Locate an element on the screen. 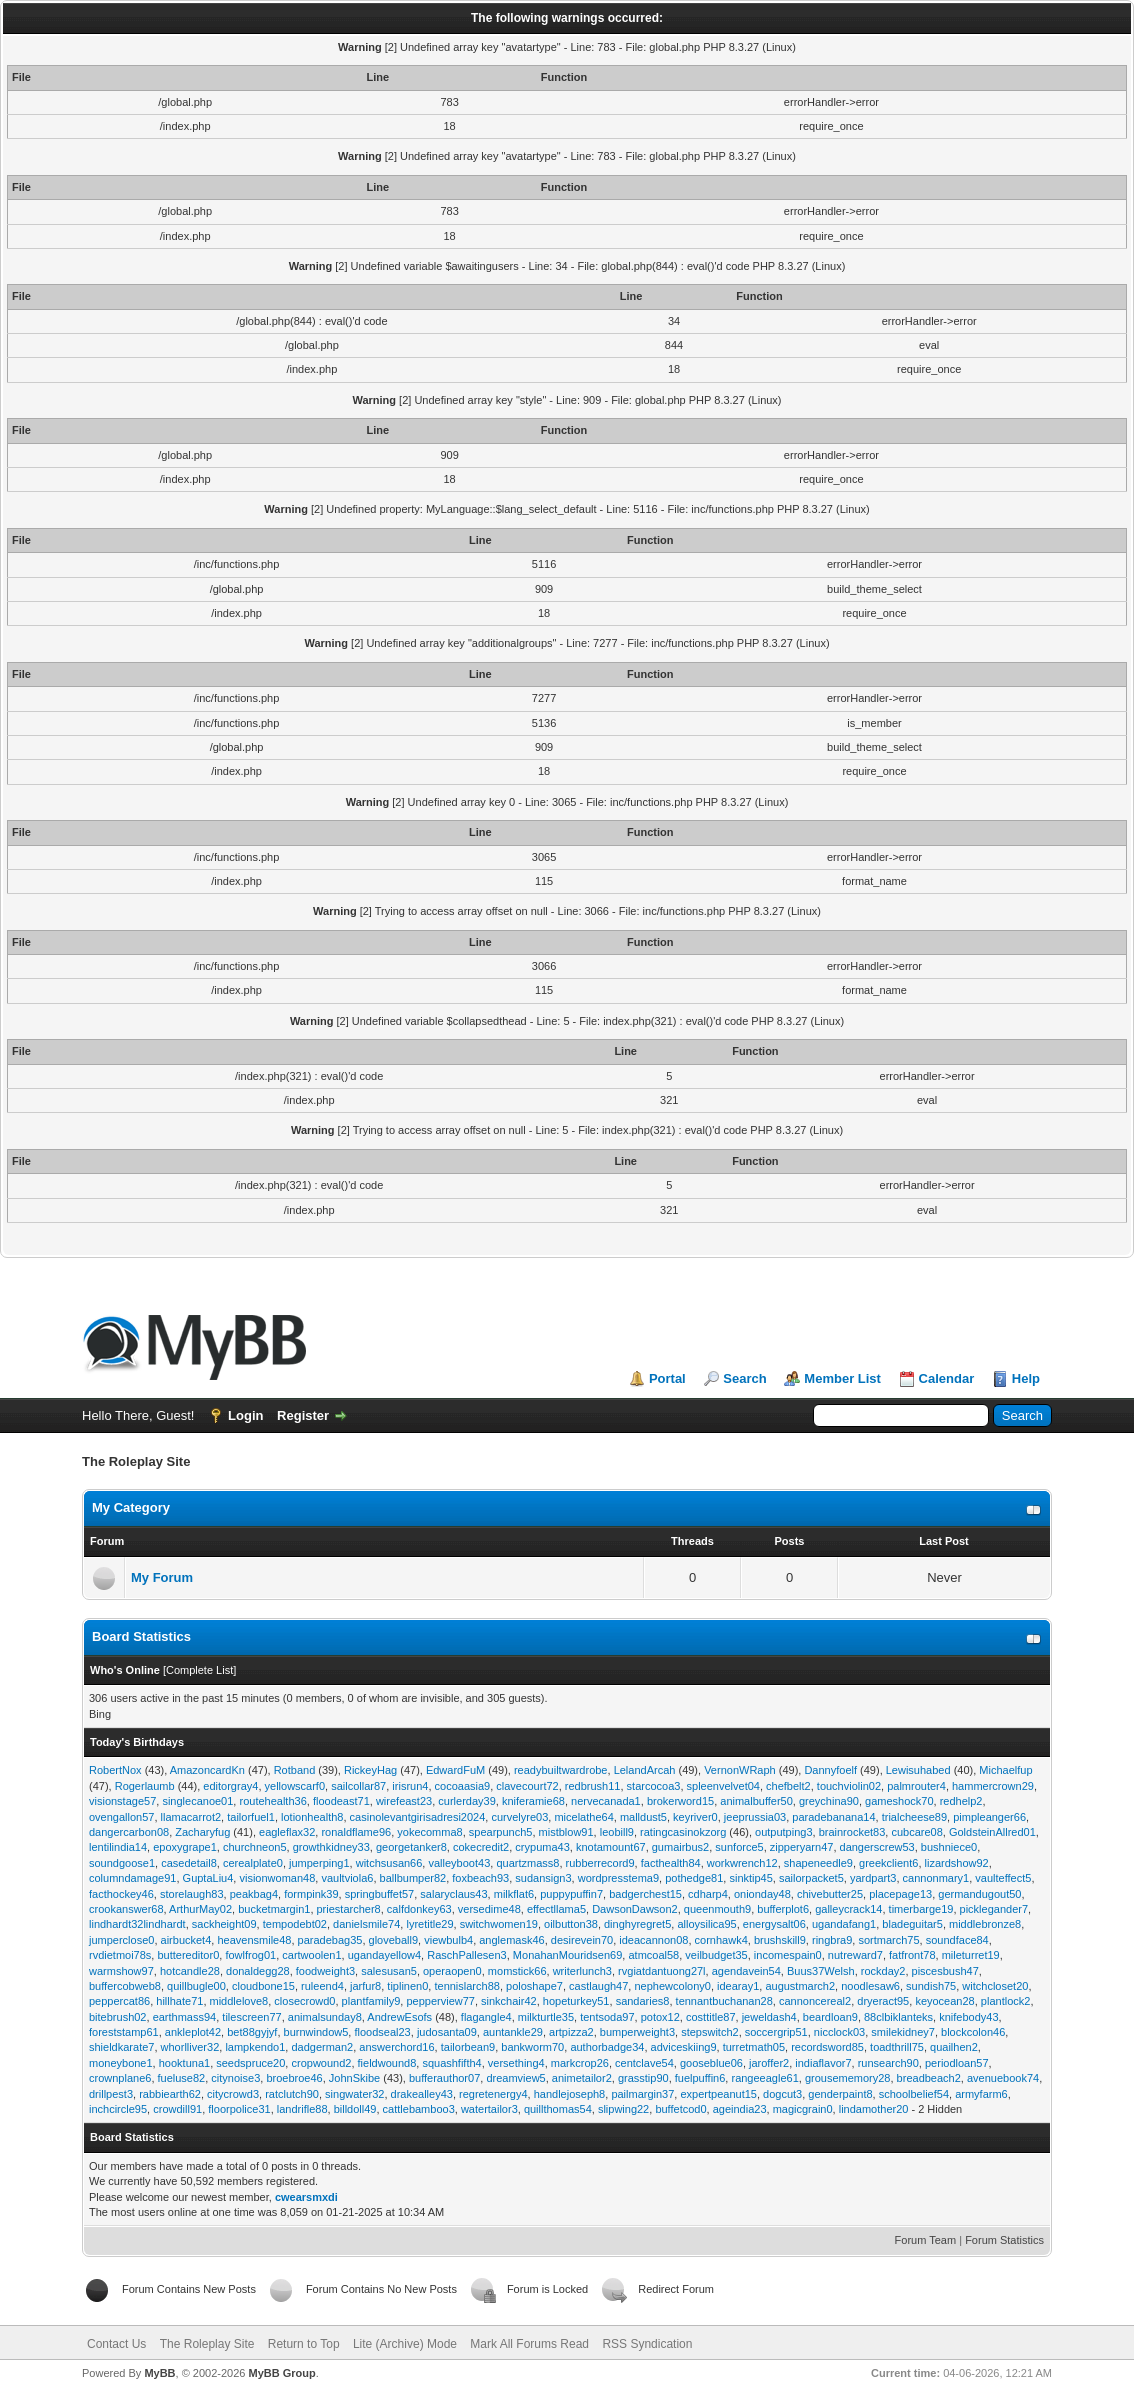 Image resolution: width=1134 pixels, height=2394 pixels. citynoise3 is located at coordinates (235, 2078).